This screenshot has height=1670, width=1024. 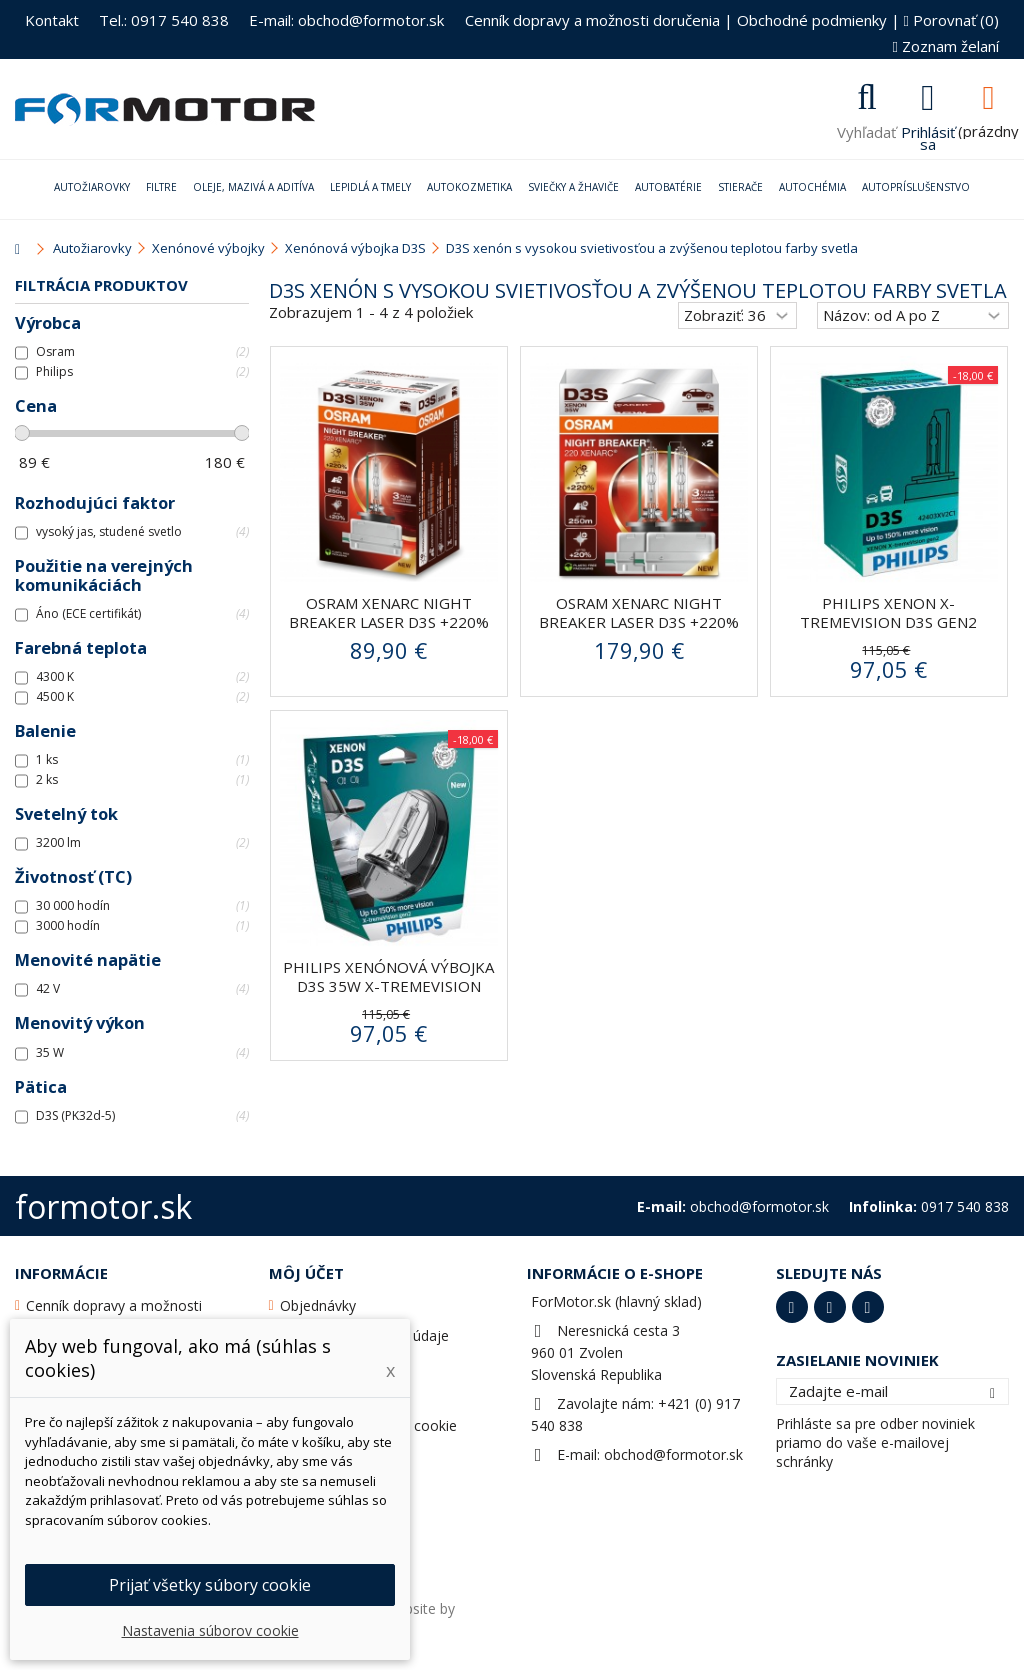 I want to click on Osram Xenarc Night Breaker Laser D3S +220% xenónová..., so click(x=389, y=622).